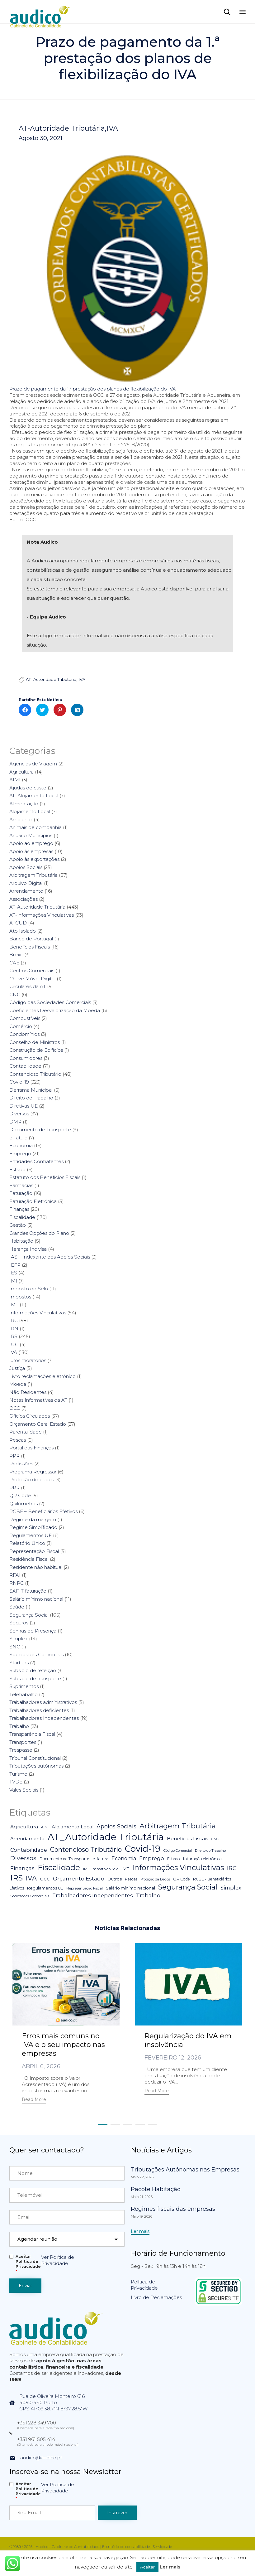 Image resolution: width=255 pixels, height=2576 pixels. I want to click on Diretivas UE, so click(23, 1106).